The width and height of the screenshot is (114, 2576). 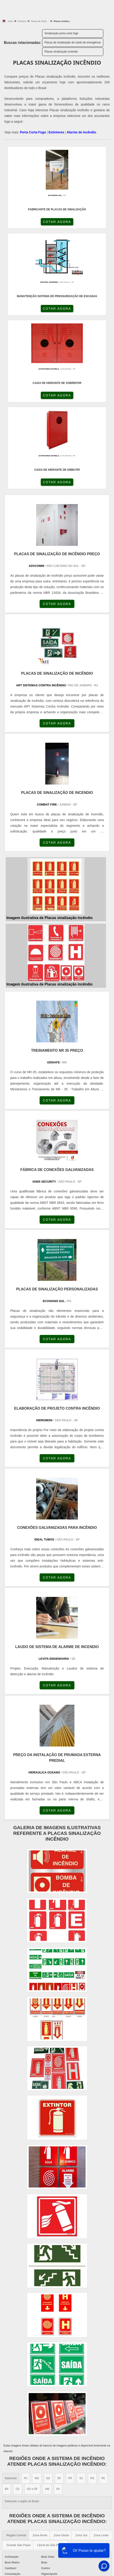 What do you see at coordinates (81, 2535) in the screenshot?
I see `Zona Sul` at bounding box center [81, 2535].